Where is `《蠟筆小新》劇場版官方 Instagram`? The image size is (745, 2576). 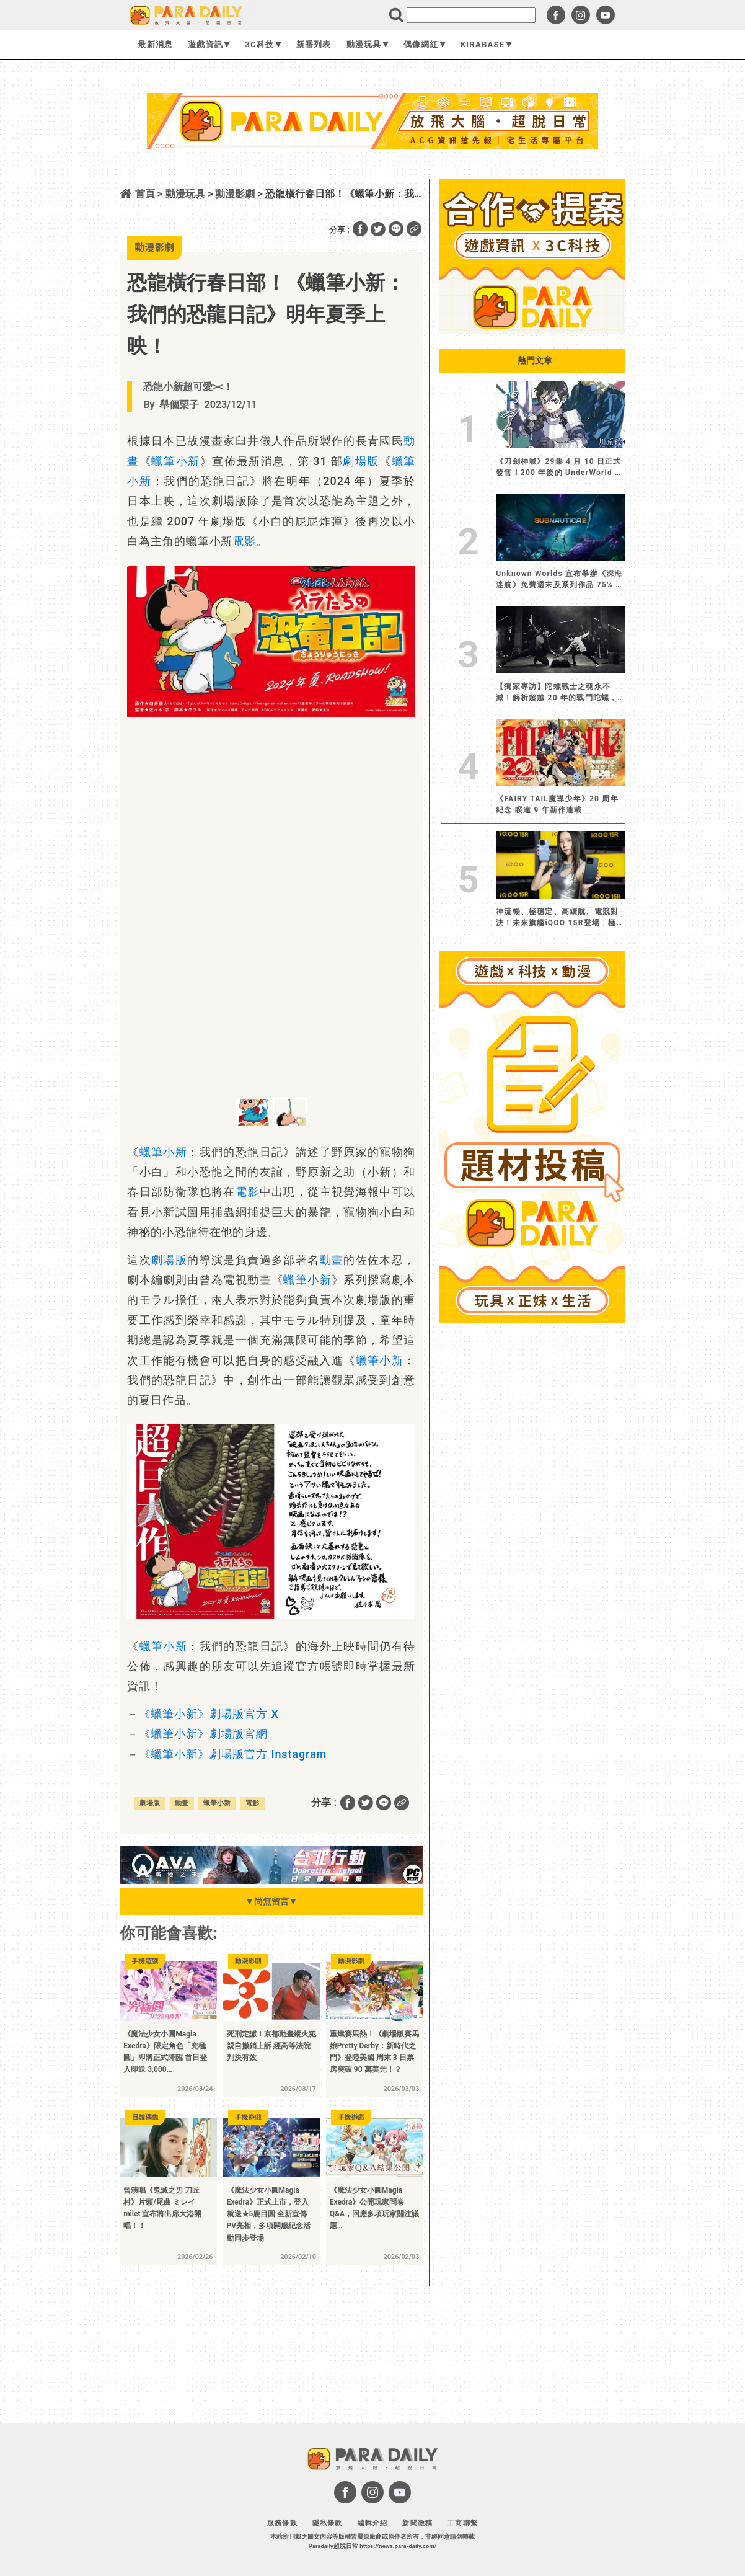
《蠟筆小新》劇場版官方 Instagram is located at coordinates (233, 1754).